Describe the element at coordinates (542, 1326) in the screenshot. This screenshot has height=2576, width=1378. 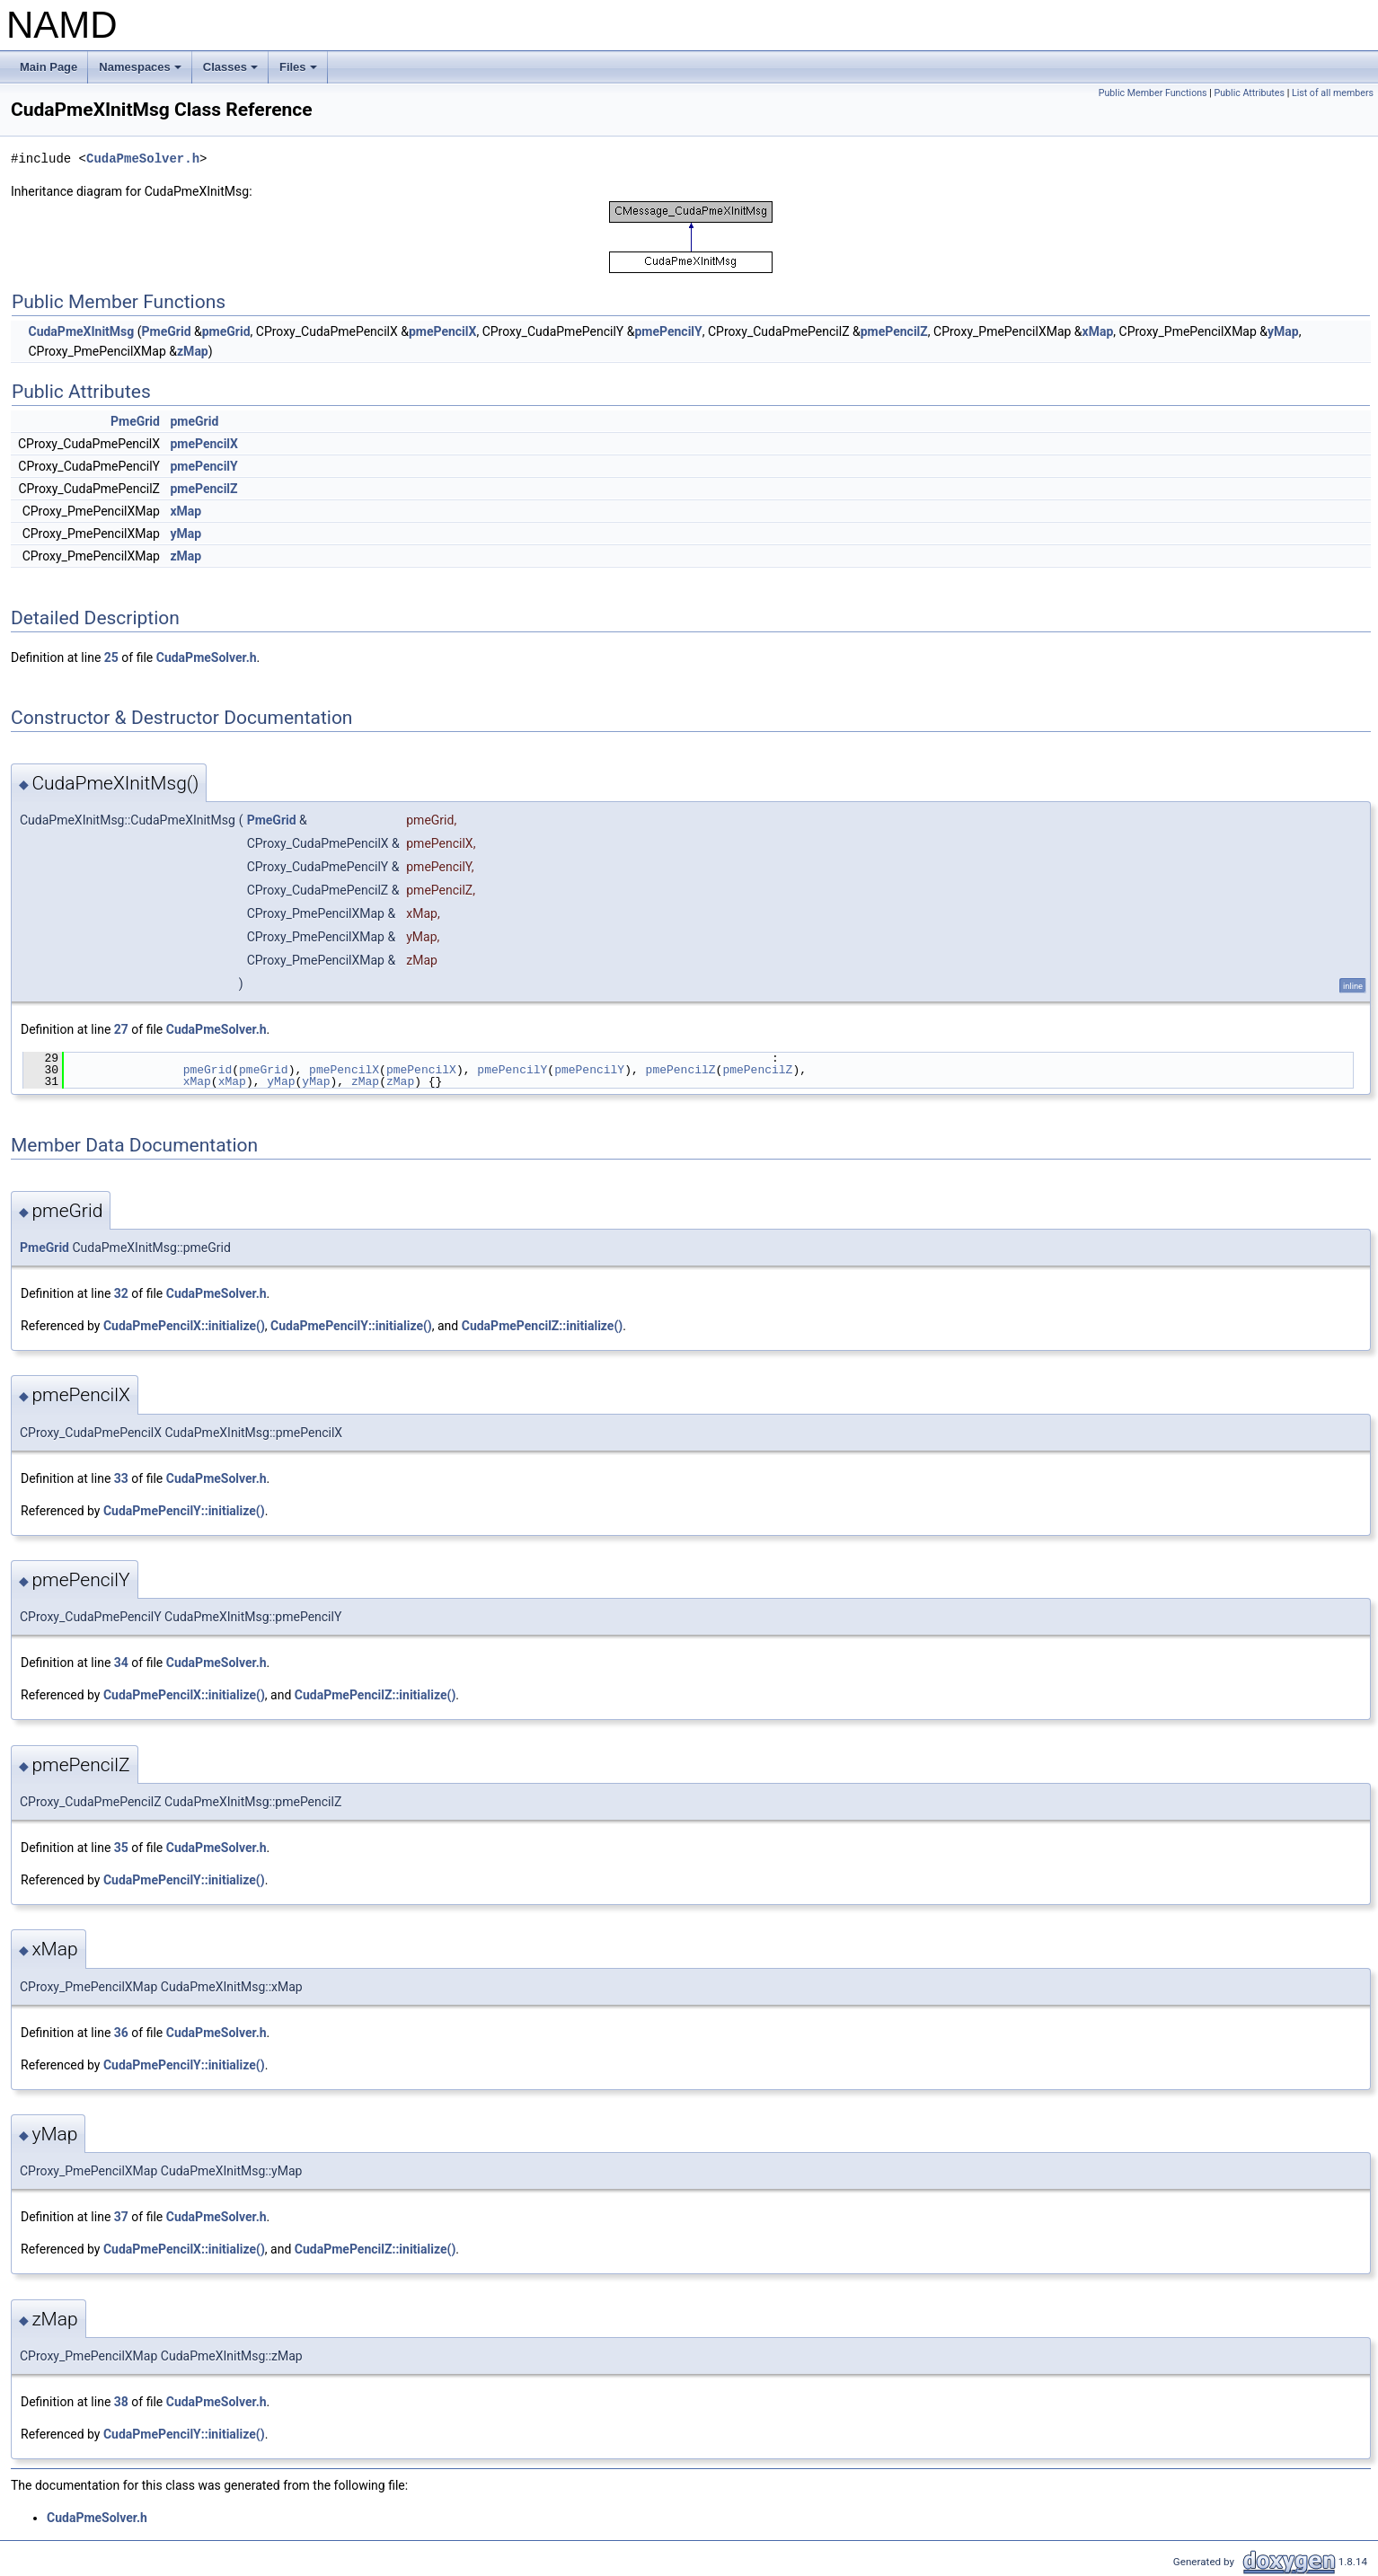
I see `CudaPmePencilZ::initialize()` at that location.